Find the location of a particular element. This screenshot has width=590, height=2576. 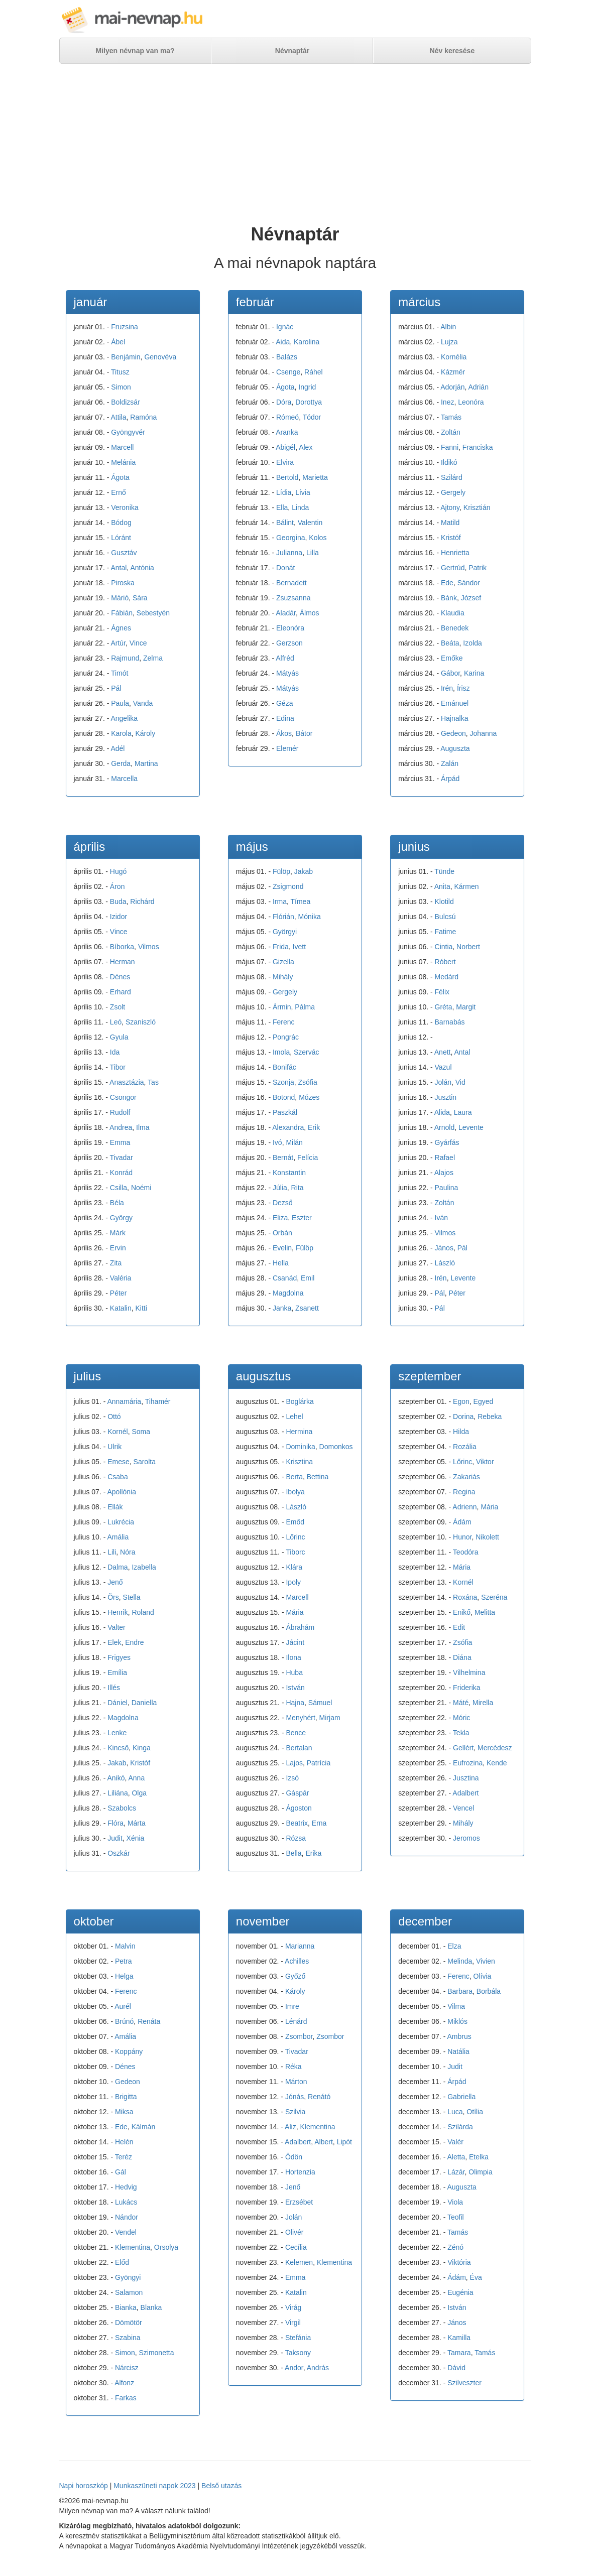

Hermina is located at coordinates (299, 1432).